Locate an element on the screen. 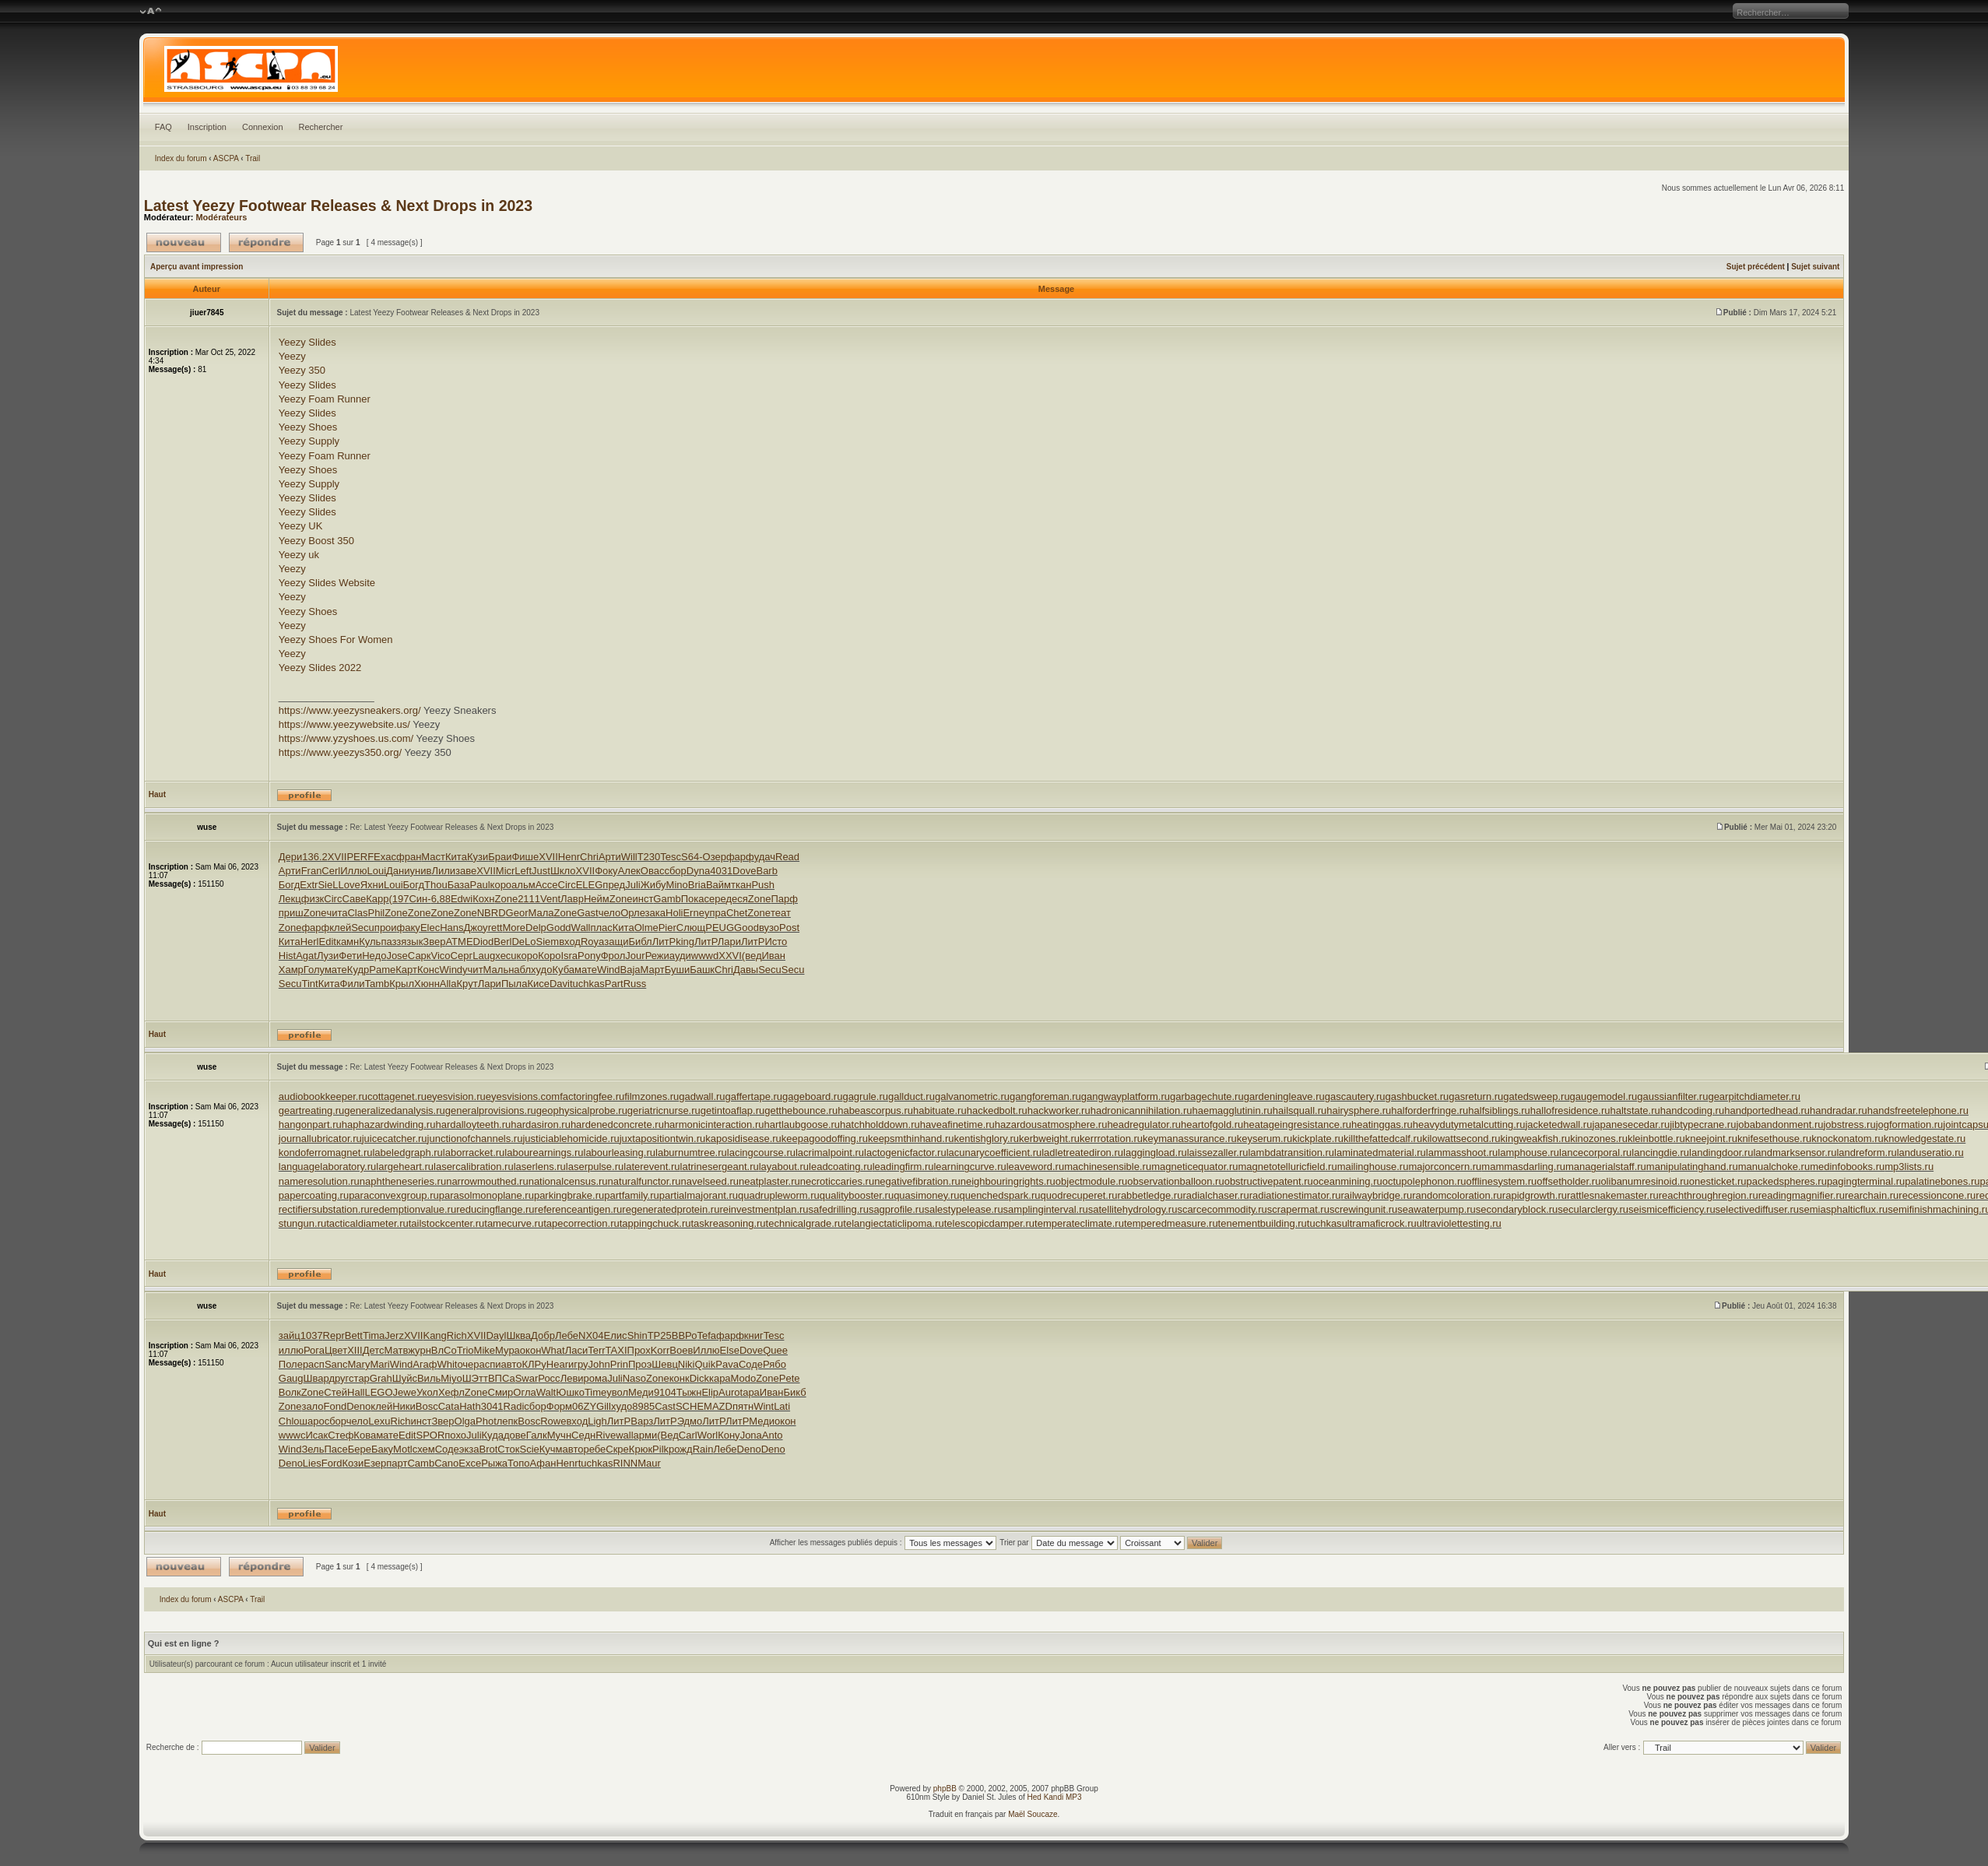  Quee is located at coordinates (775, 1350).